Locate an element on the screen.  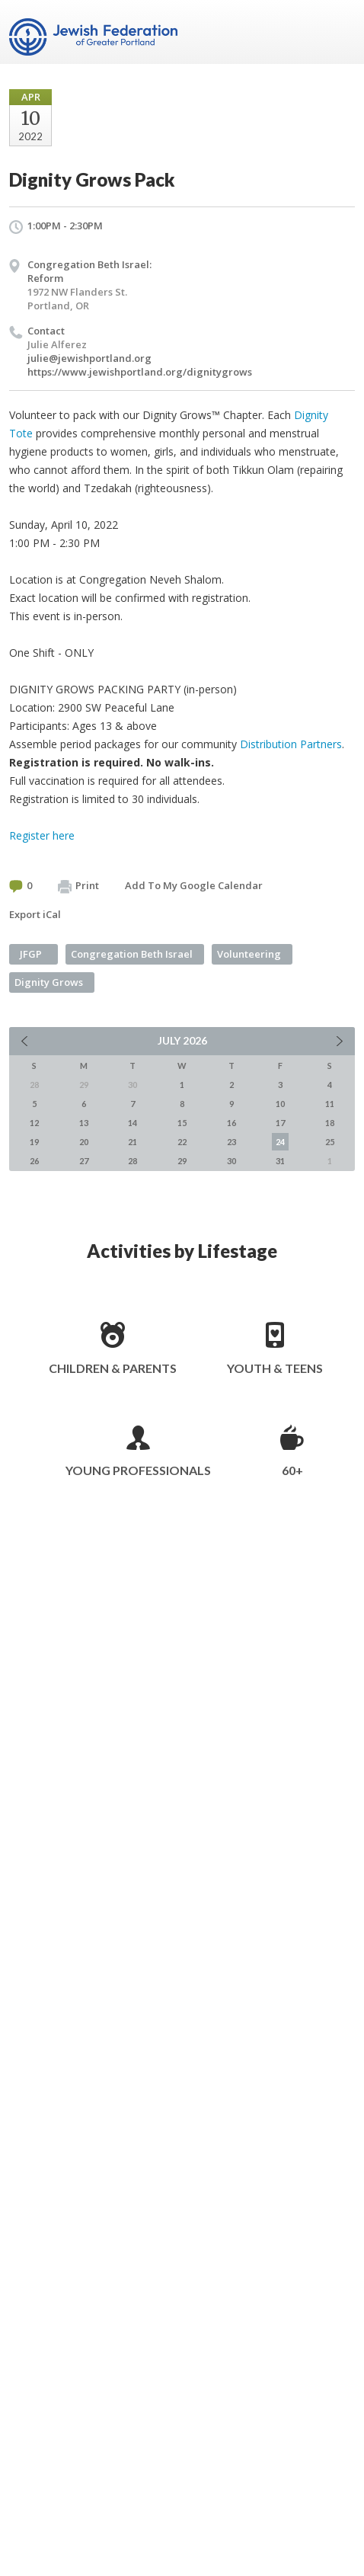
15 is located at coordinates (182, 1123).